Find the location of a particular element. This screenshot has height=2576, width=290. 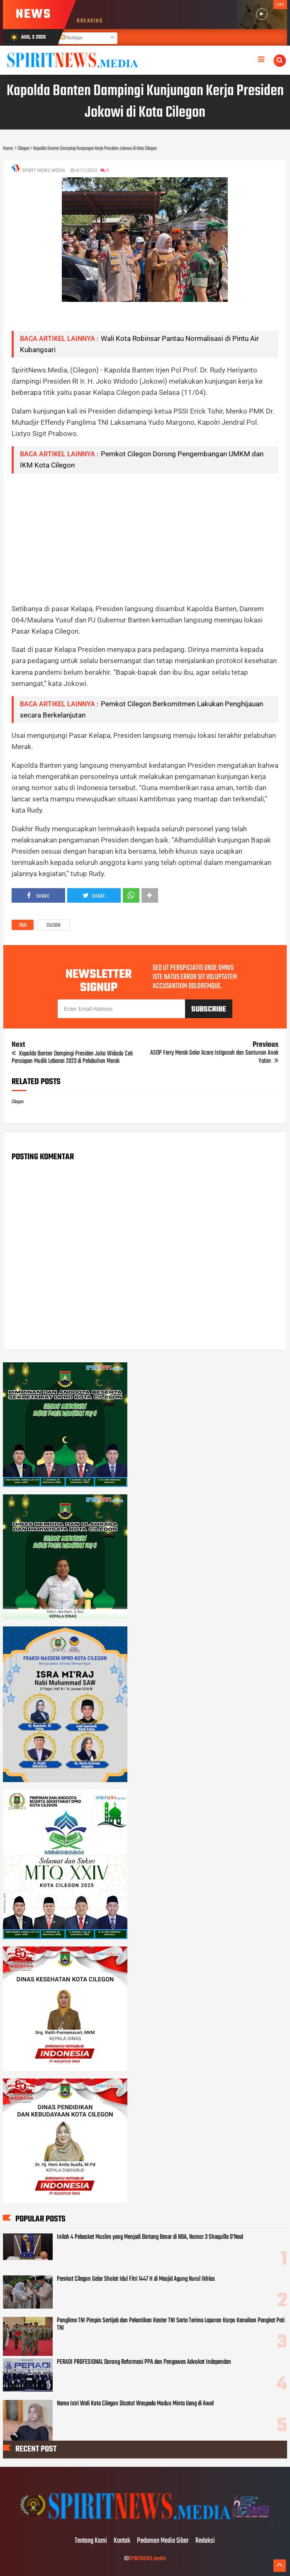

PERADI PROFESIONAL Dorong Reformasi PPA dan Pengawas Advokat Independen is located at coordinates (144, 2362).